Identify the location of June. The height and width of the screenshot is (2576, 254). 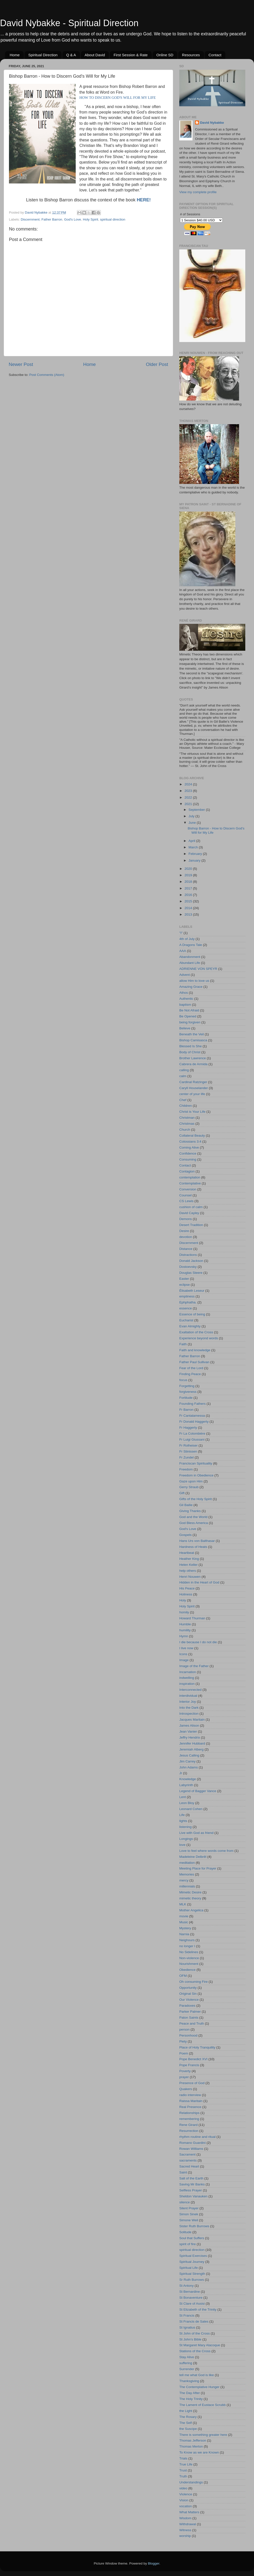
(193, 822).